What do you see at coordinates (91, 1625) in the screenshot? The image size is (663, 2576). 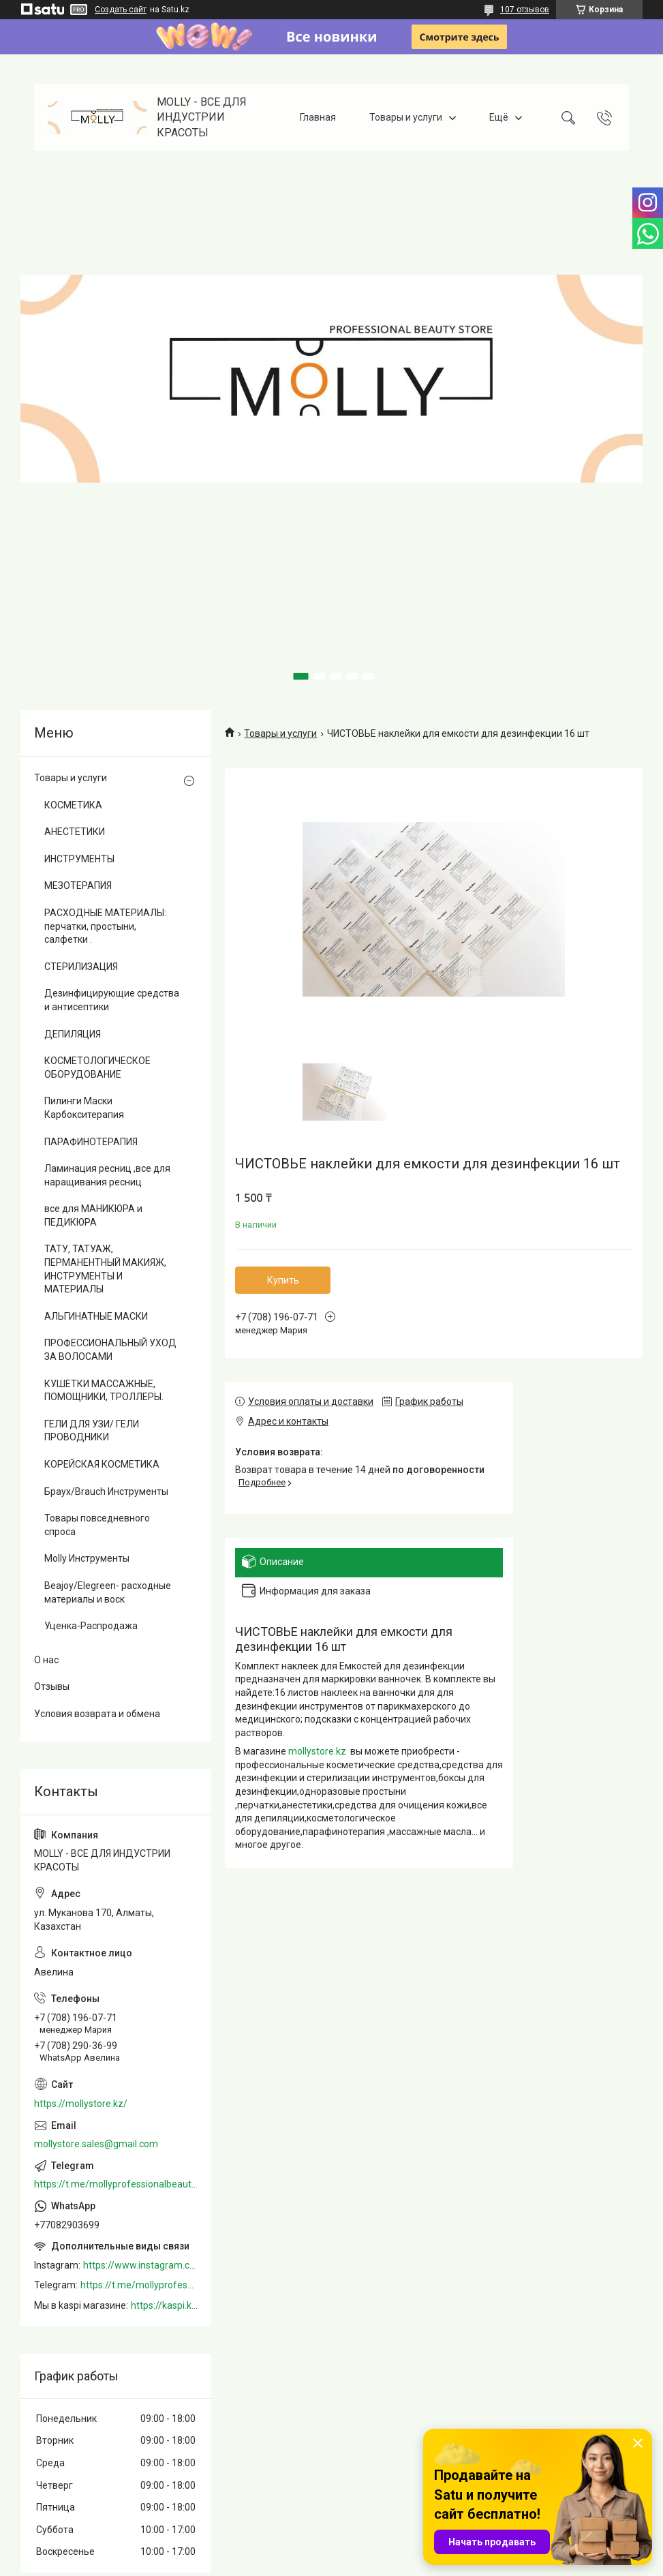 I see `Уценка-Распродажа` at bounding box center [91, 1625].